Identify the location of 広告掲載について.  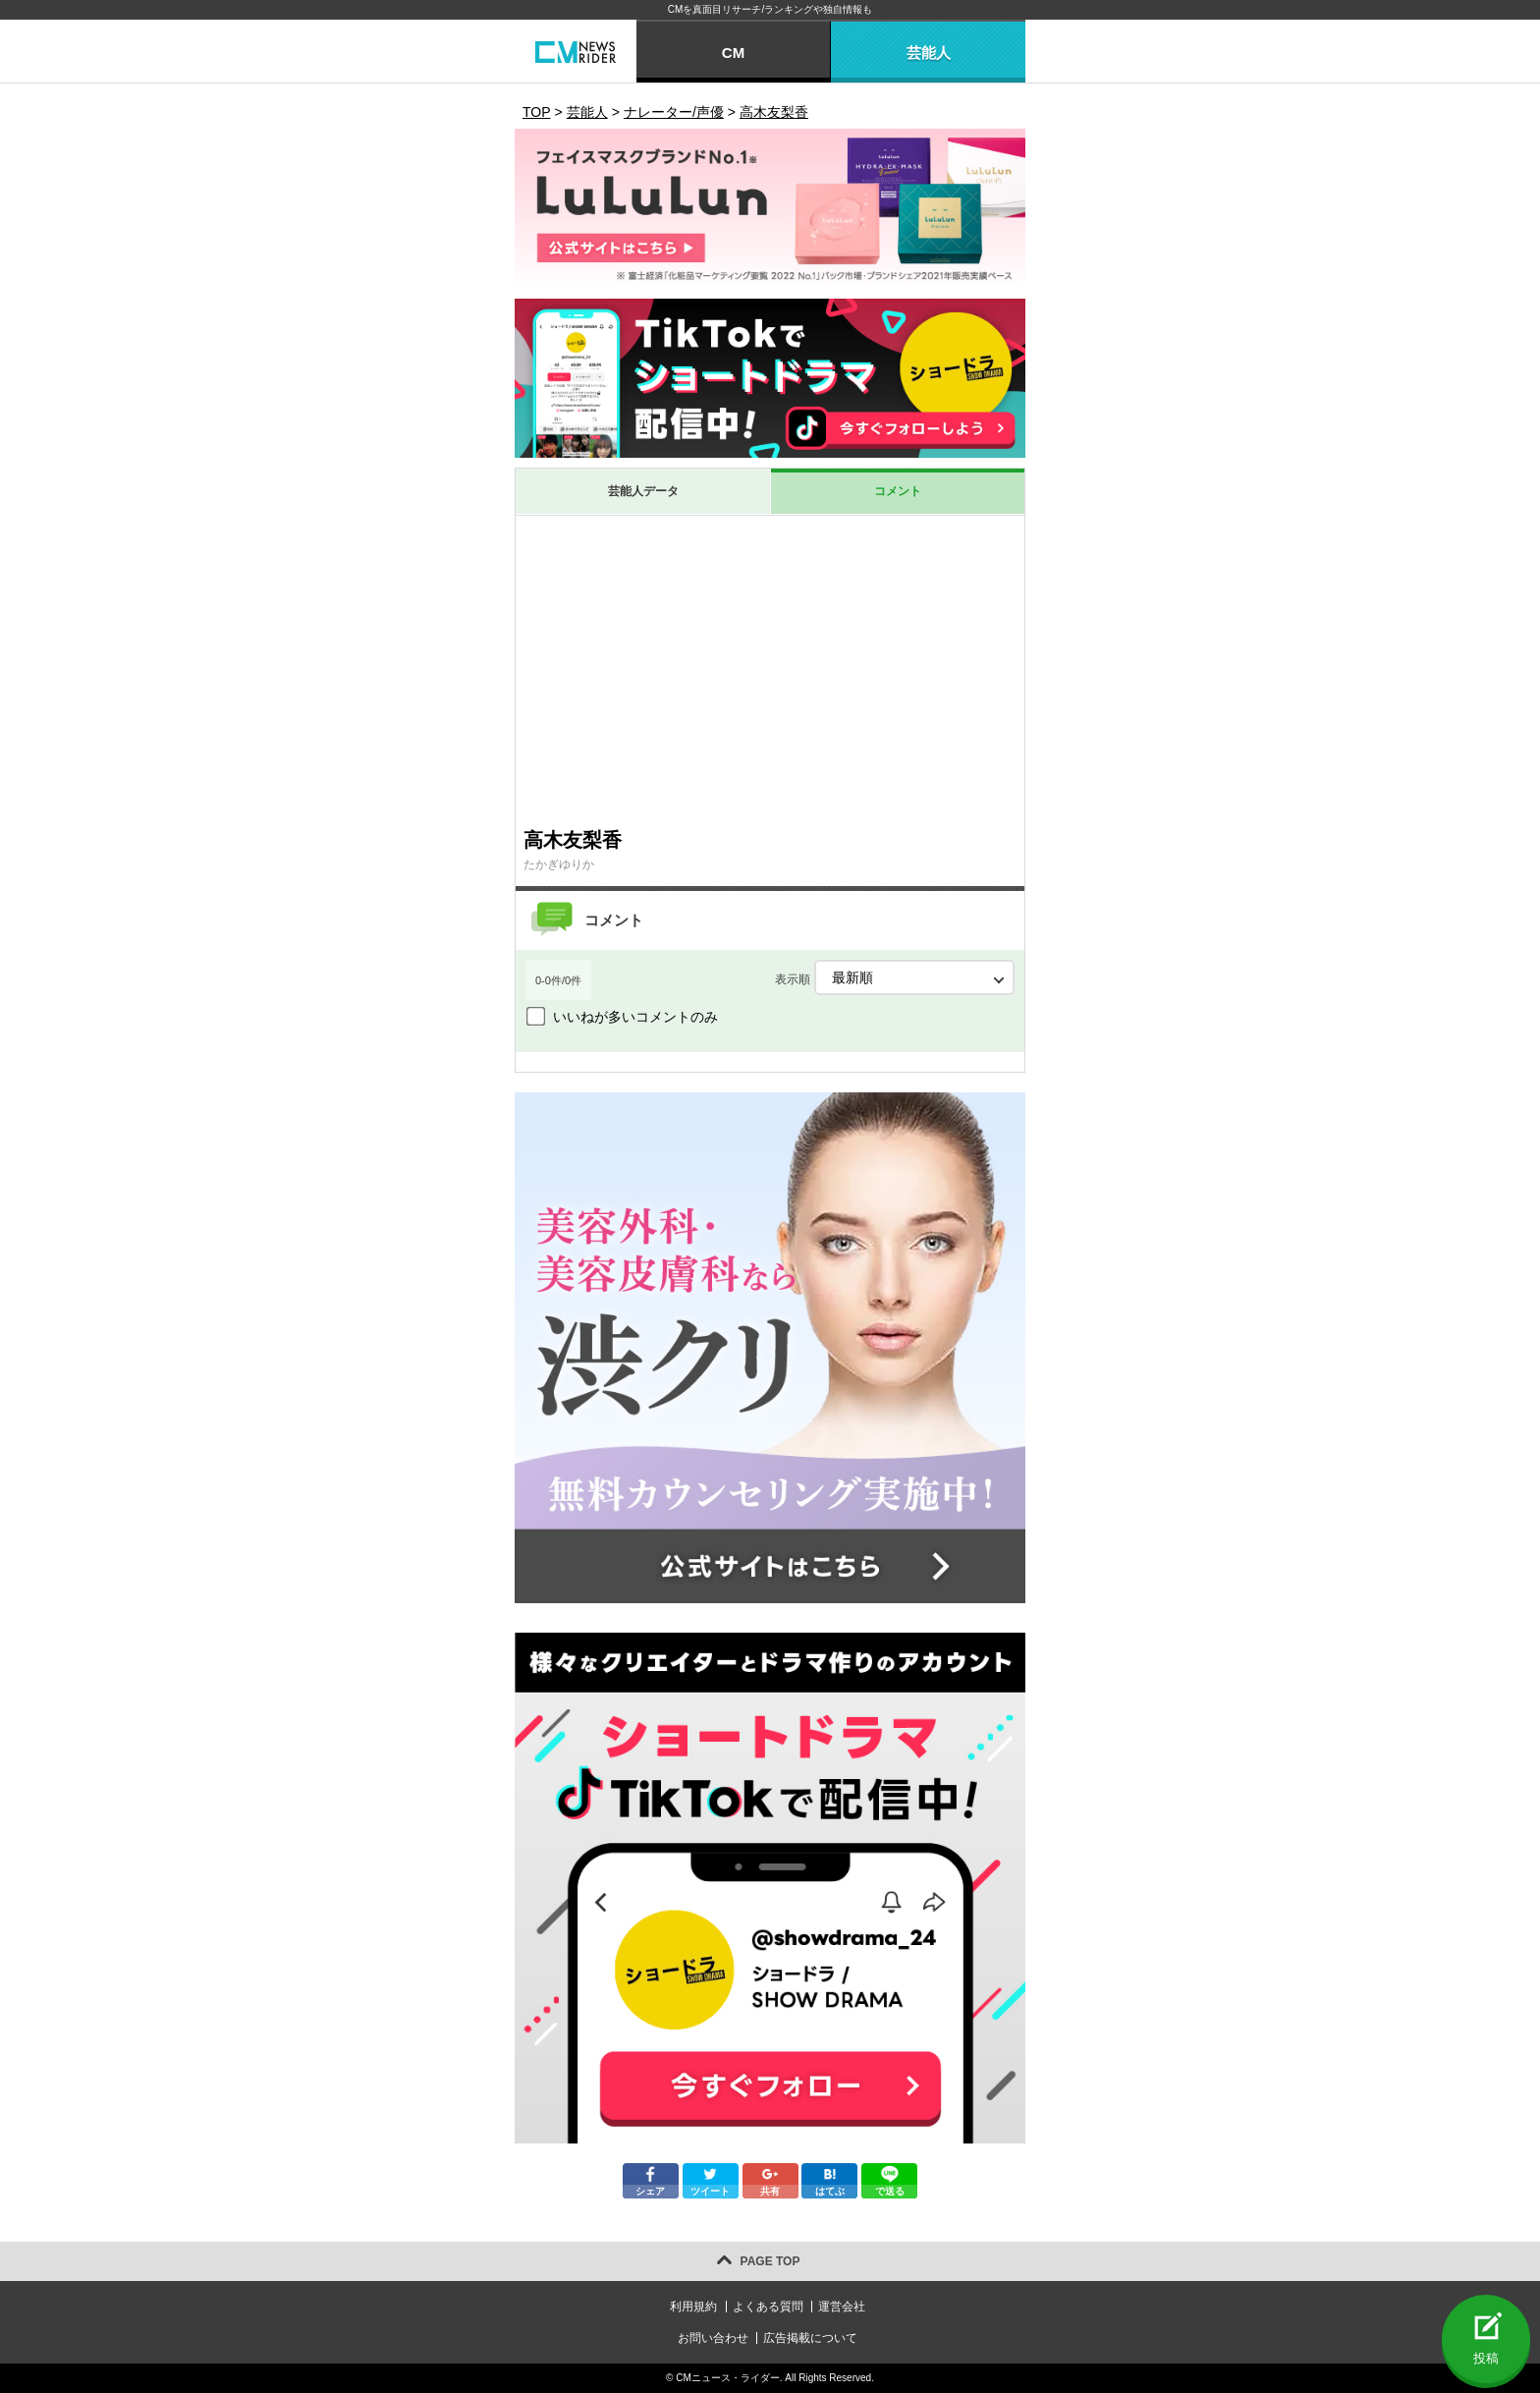
(810, 2338).